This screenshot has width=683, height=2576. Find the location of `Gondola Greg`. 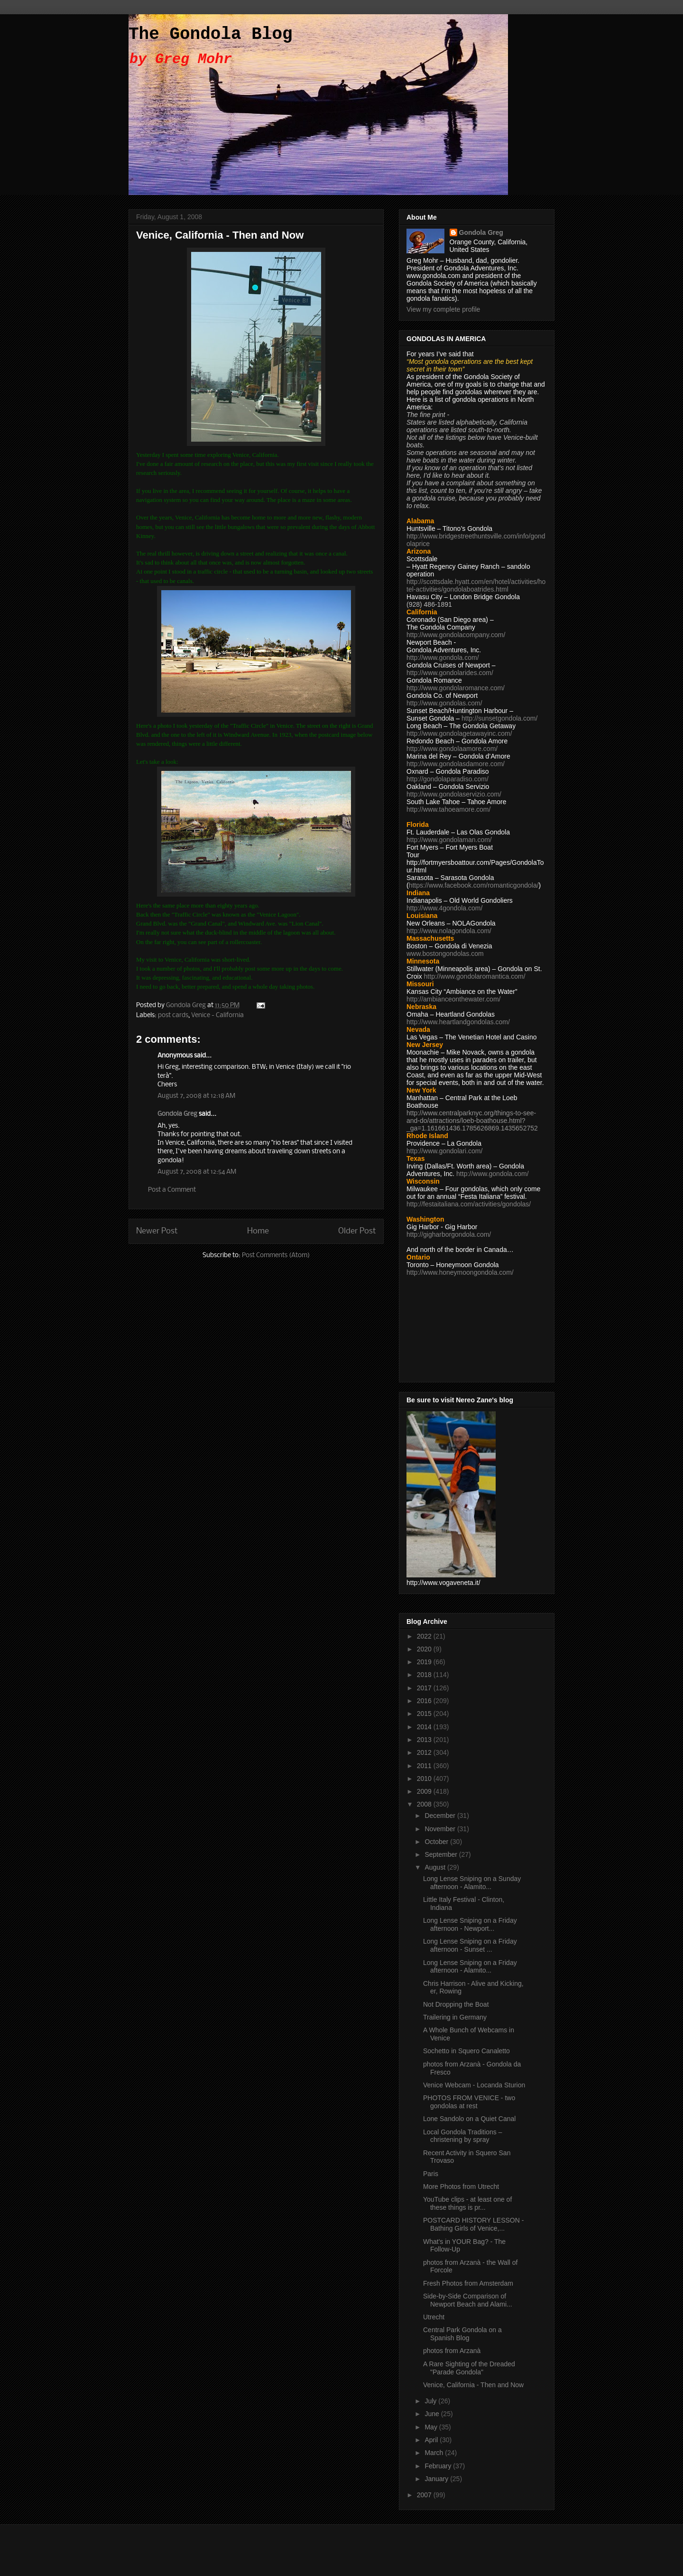

Gondola Greg is located at coordinates (177, 1114).